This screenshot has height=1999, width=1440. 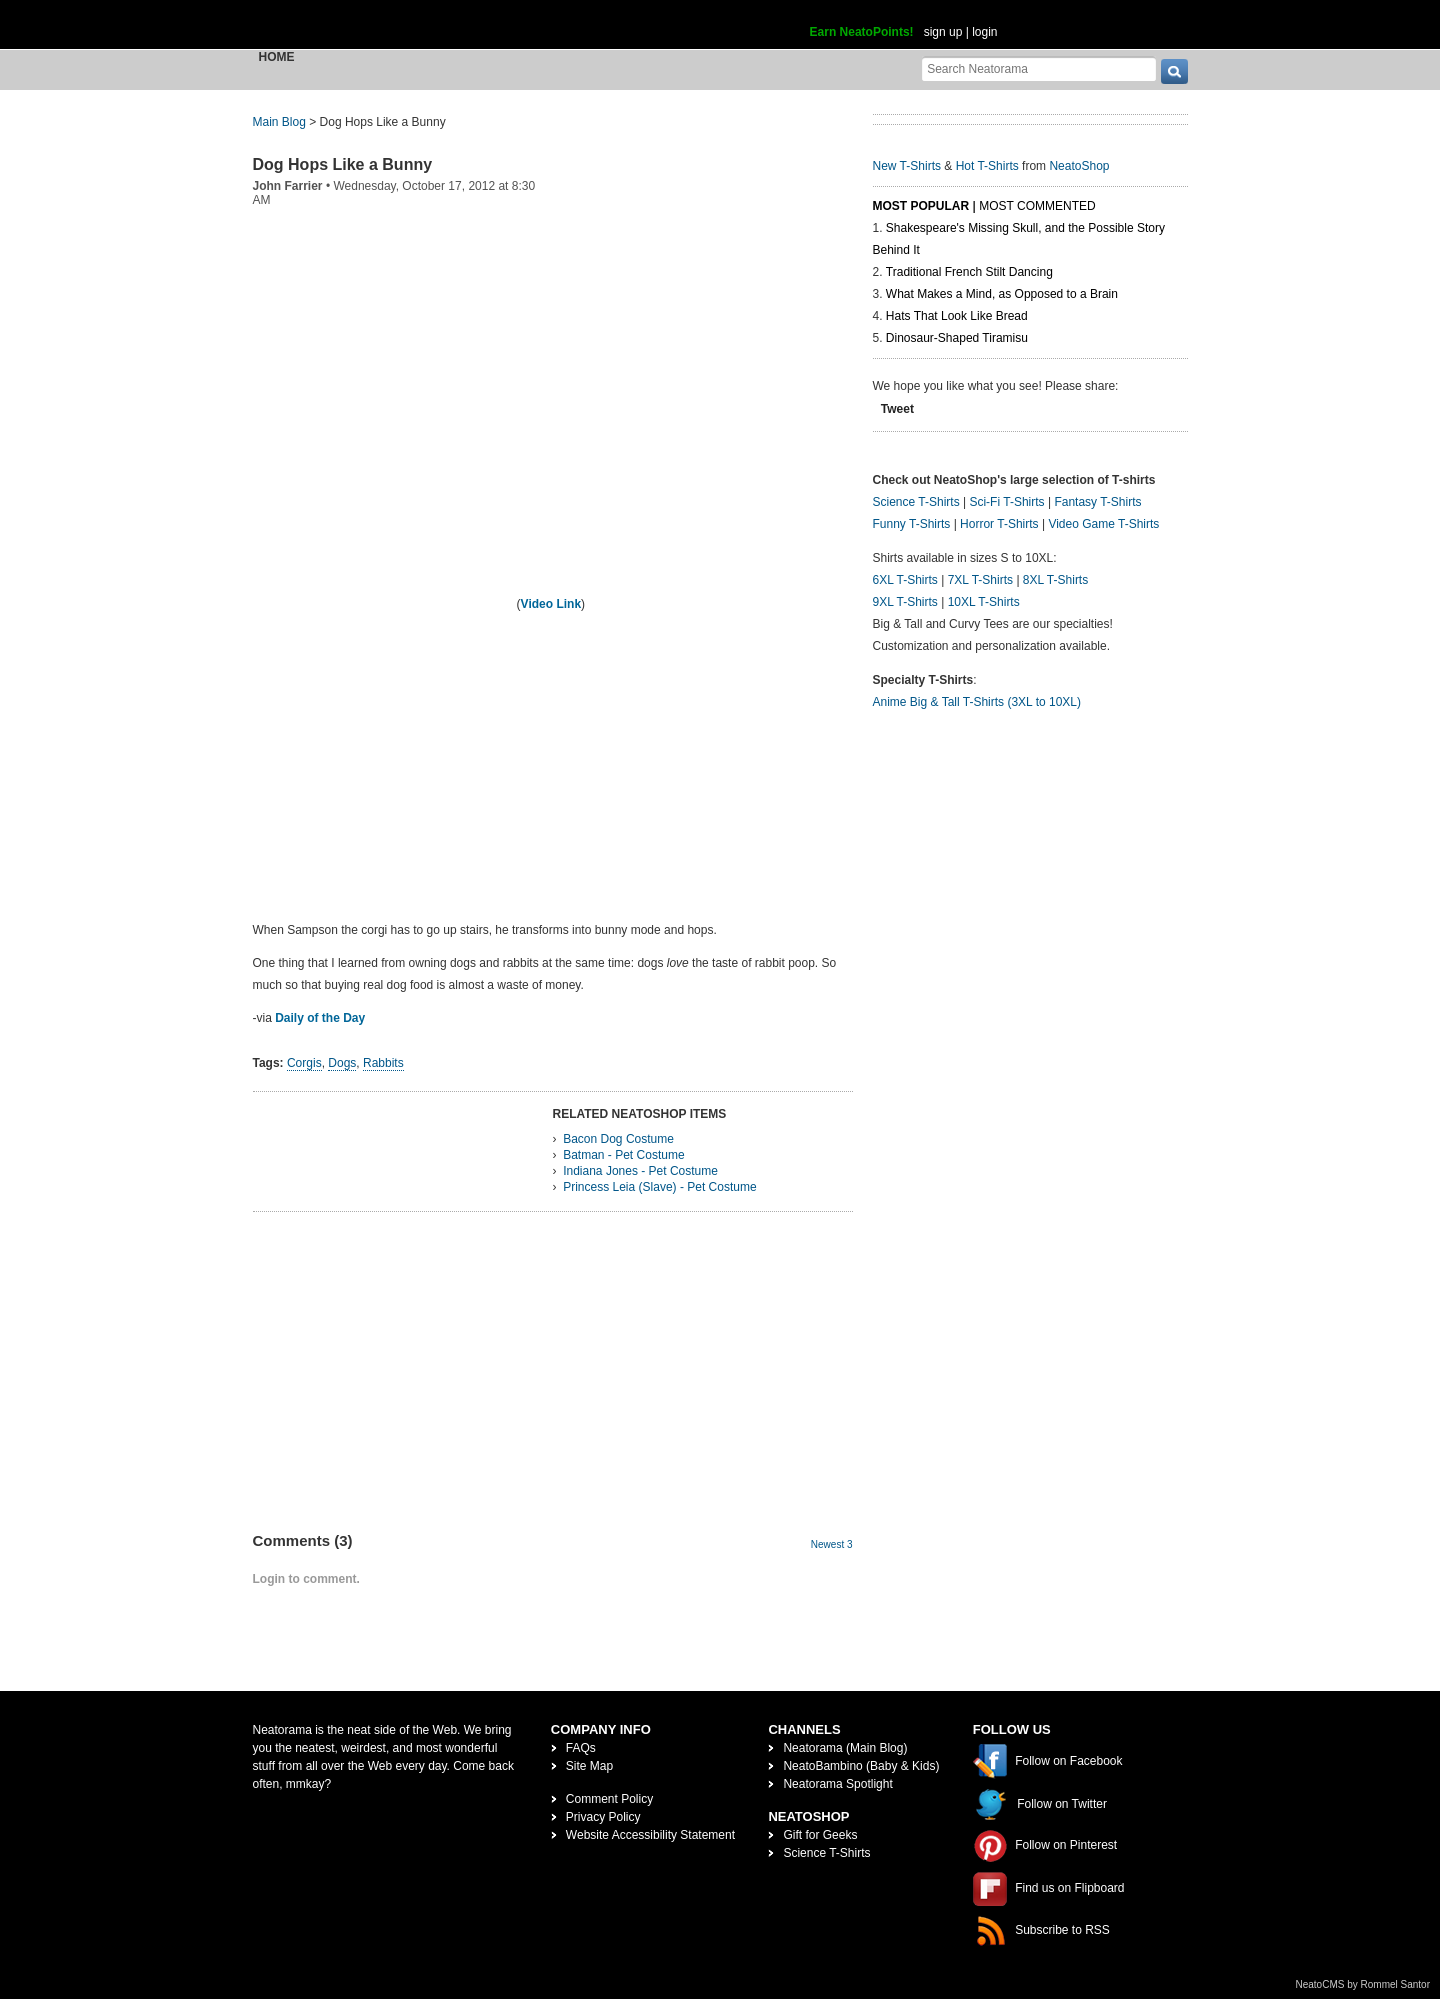 I want to click on What Makes a Mind, as Opposed to a Brain, so click(x=1002, y=294).